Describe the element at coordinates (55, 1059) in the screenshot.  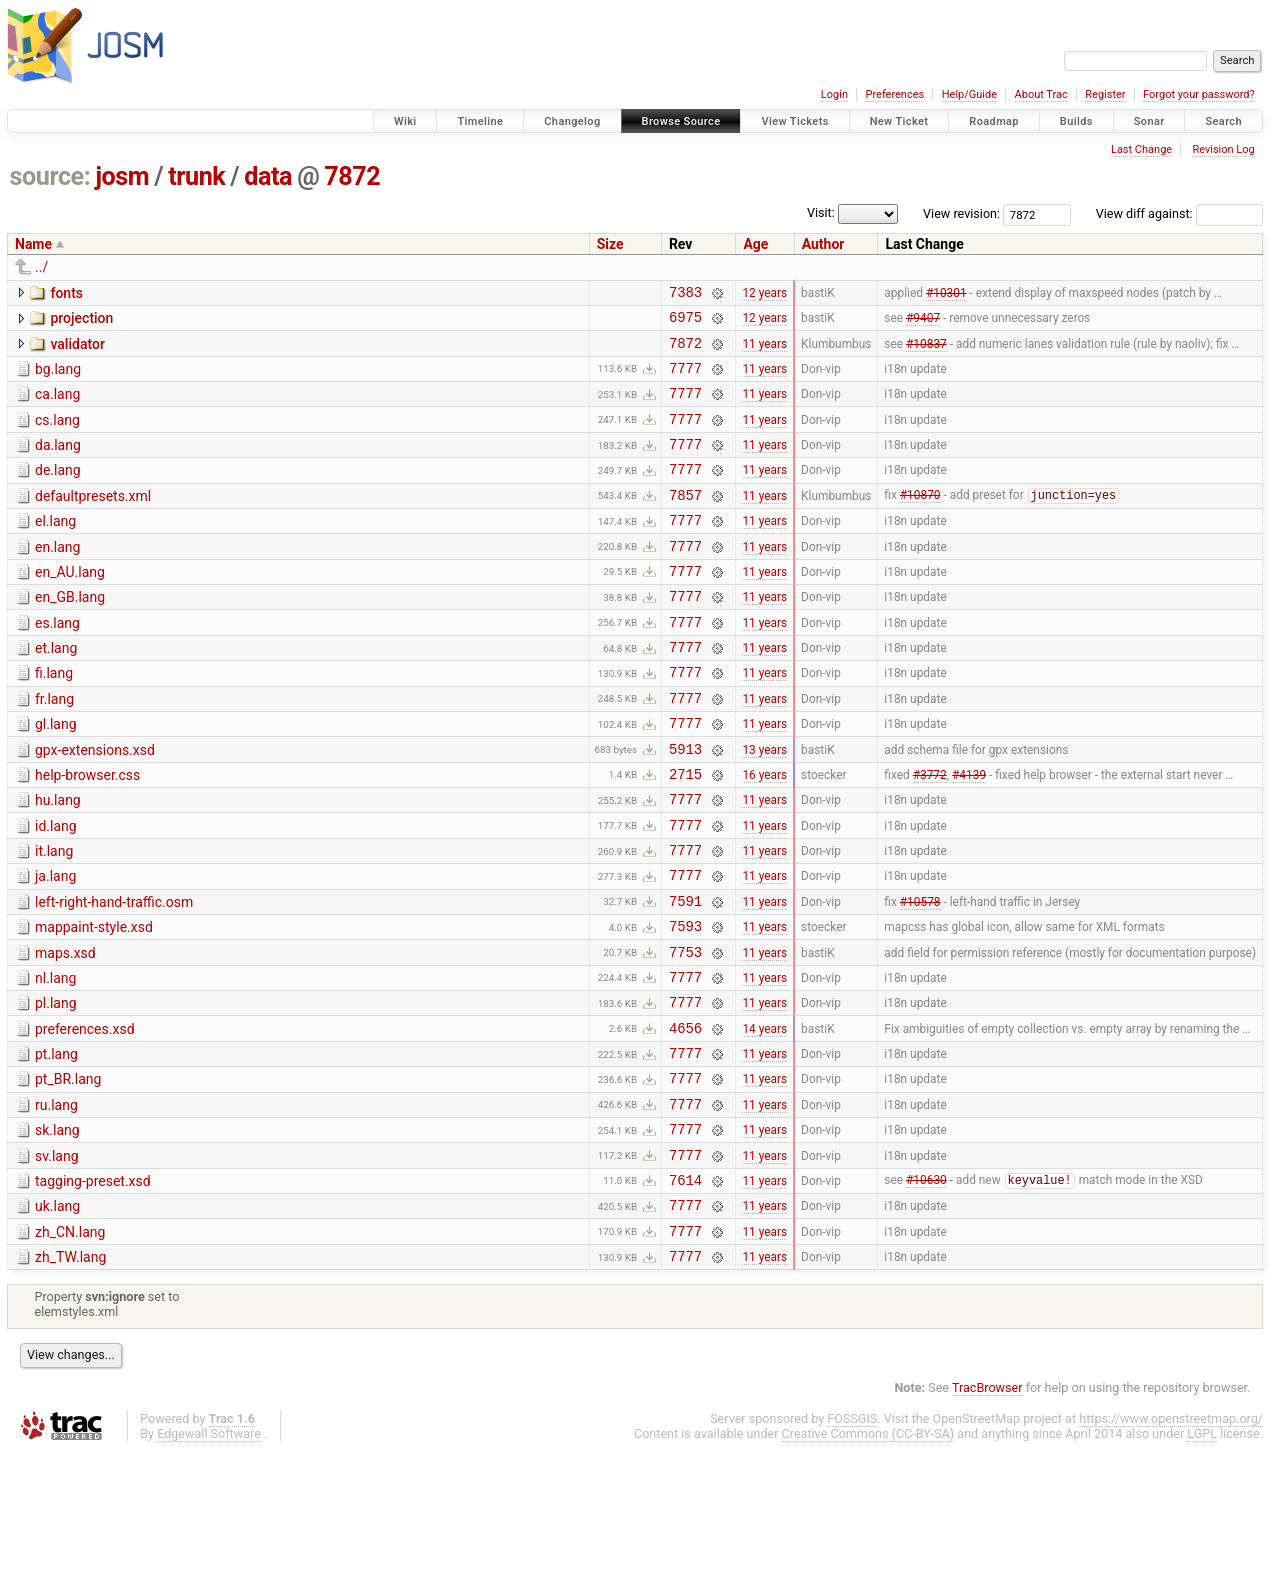
I see `nl.lang` at that location.